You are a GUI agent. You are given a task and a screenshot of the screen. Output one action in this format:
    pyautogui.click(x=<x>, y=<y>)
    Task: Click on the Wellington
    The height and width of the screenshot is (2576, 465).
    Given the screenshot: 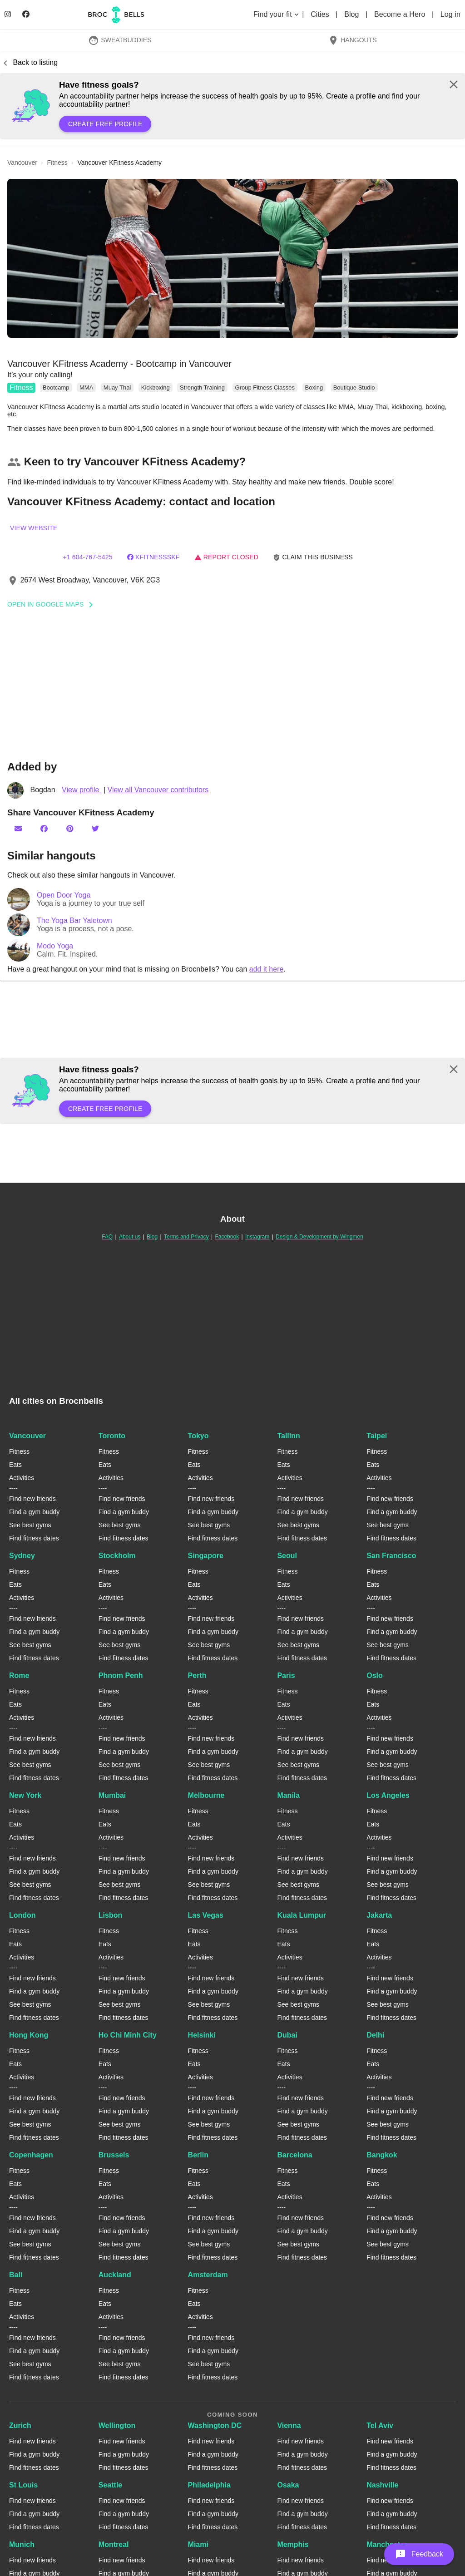 What is the action you would take?
    pyautogui.click(x=117, y=2425)
    